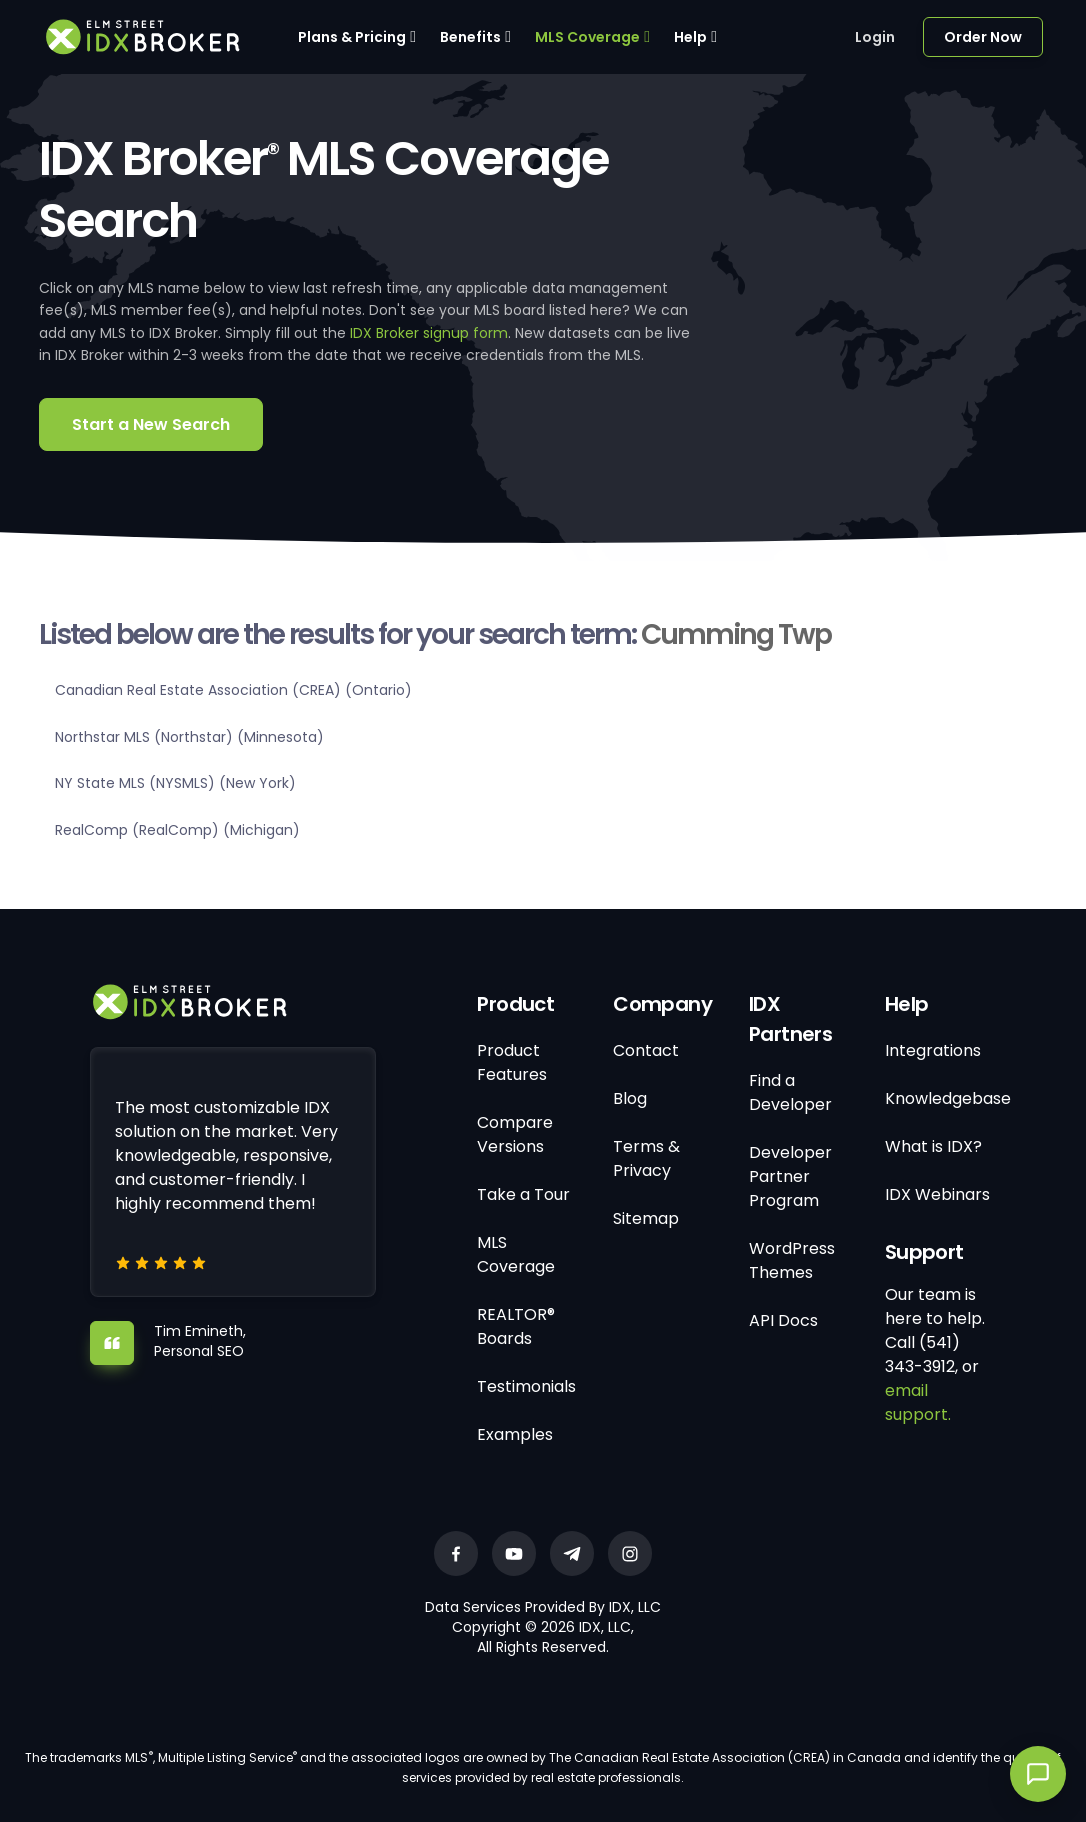  Describe the element at coordinates (512, 1062) in the screenshot. I see `Product Features` at that location.